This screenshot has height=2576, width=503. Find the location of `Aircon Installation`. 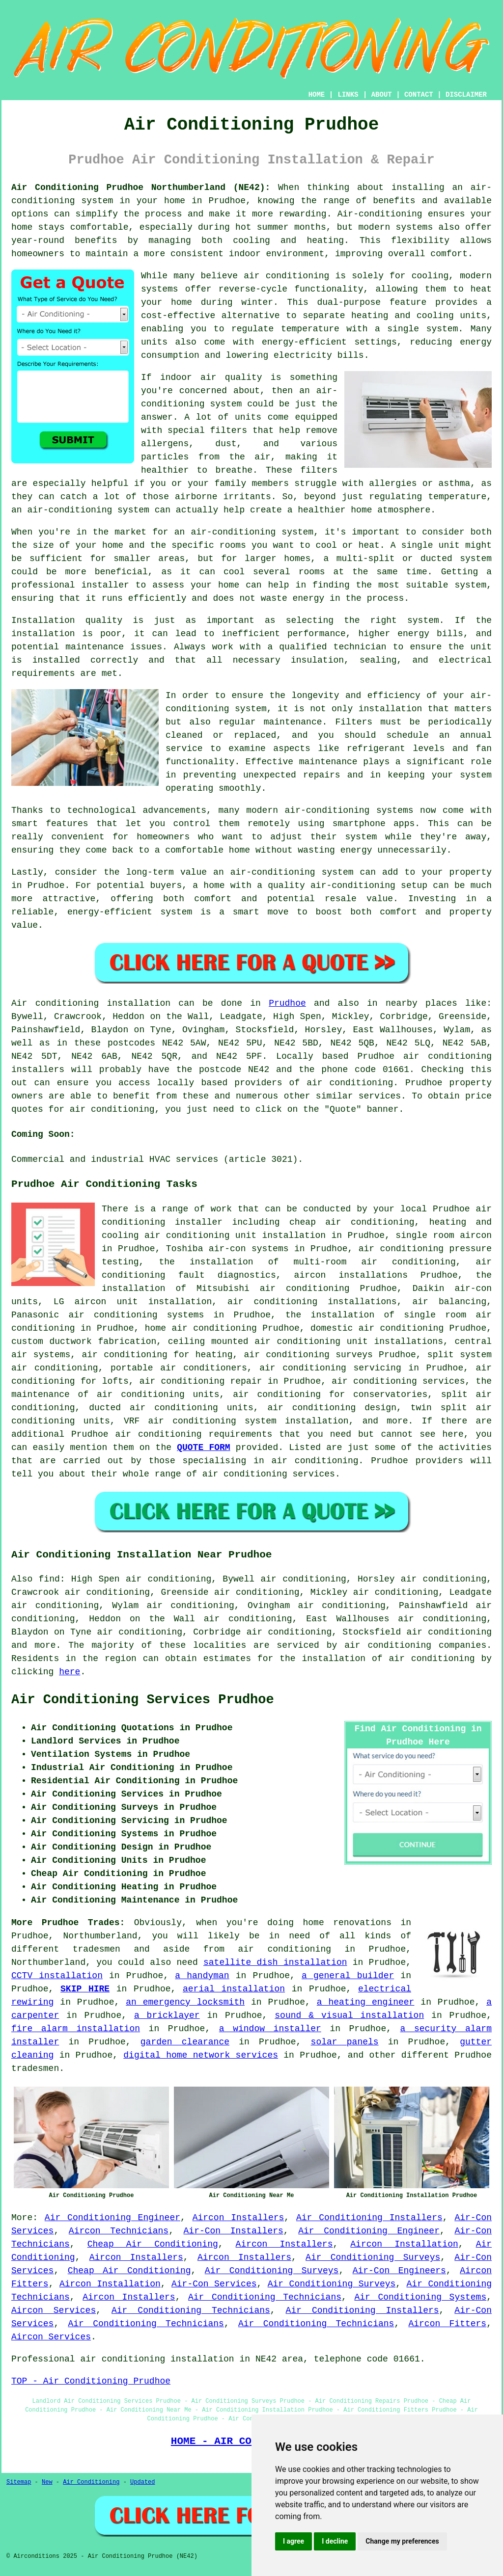

Aircon Installation is located at coordinates (404, 2244).